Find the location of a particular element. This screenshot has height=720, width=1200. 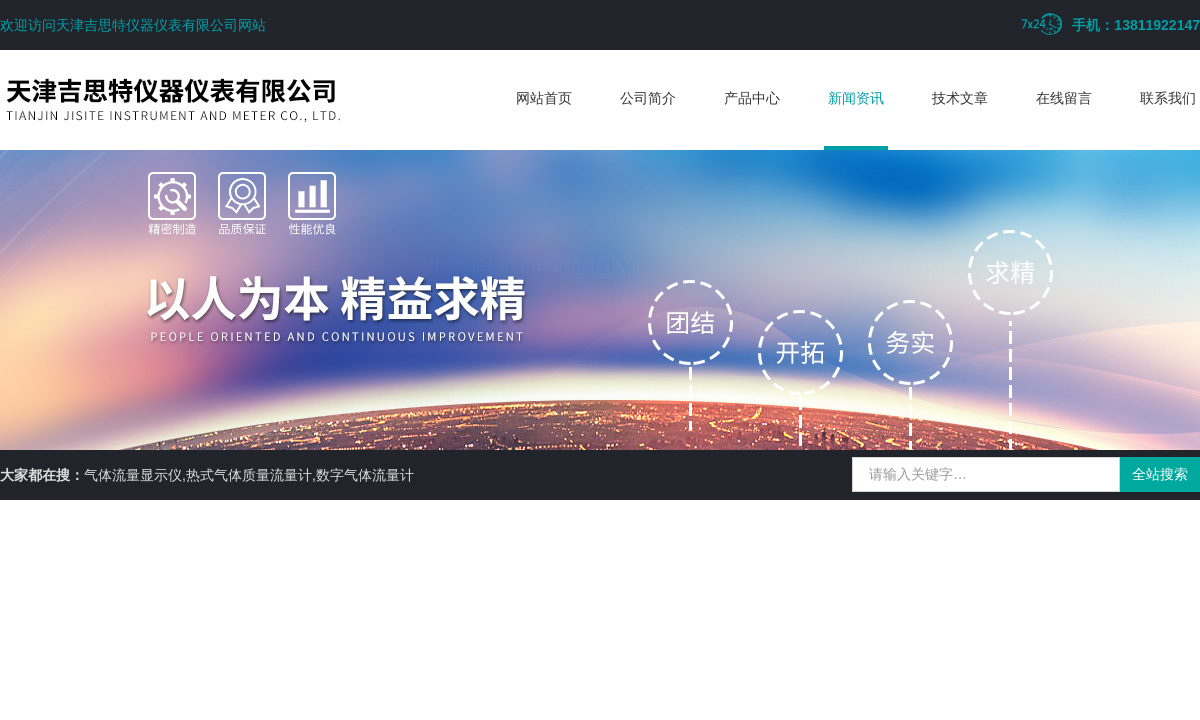

联系我们 is located at coordinates (1168, 98).